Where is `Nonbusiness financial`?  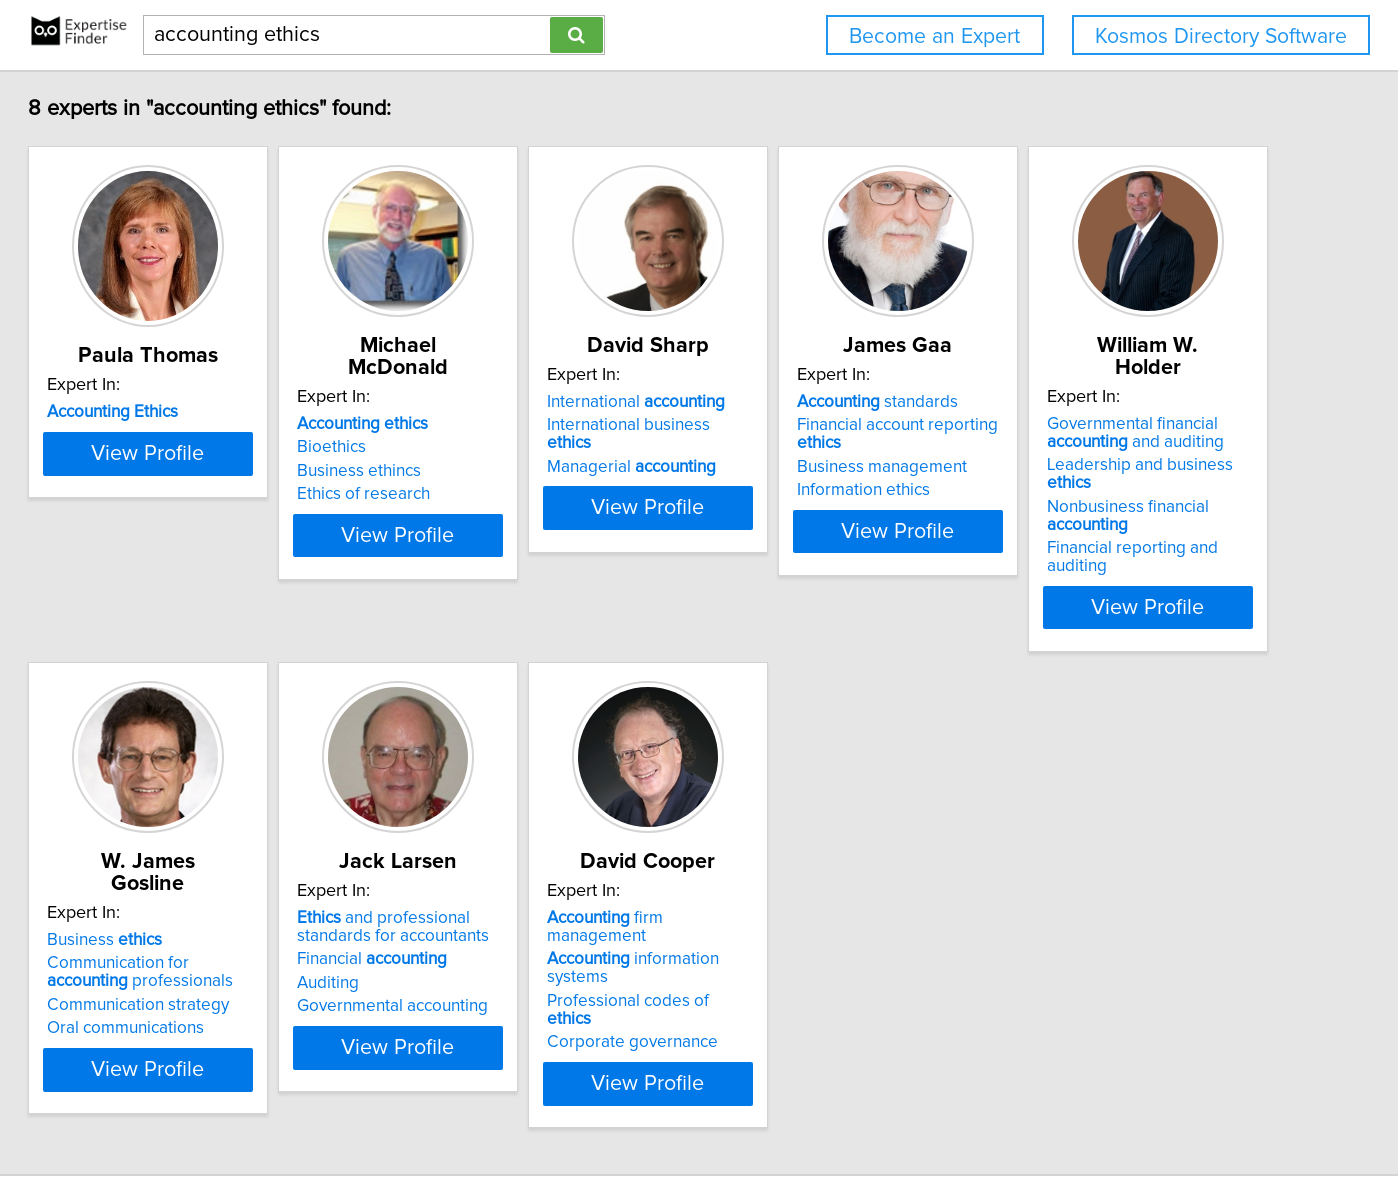 Nonbusiness financial is located at coordinates (241, 918).